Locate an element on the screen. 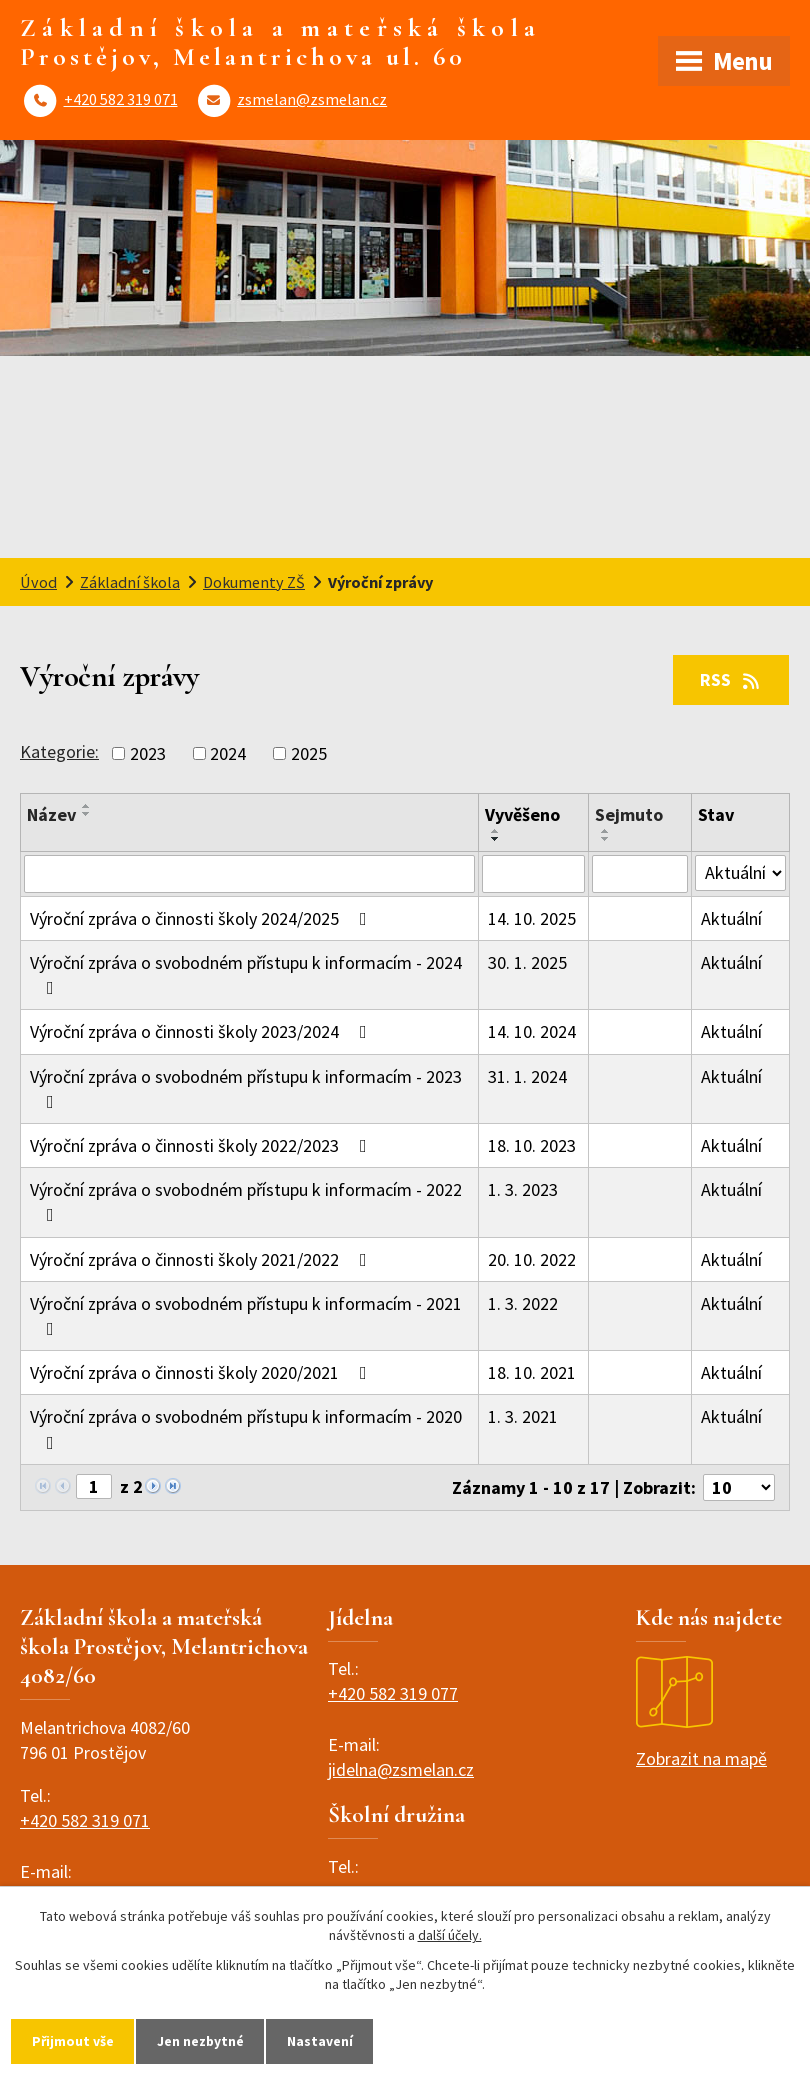  [Vyhledat podle Sejmuto] is located at coordinates (640, 874).